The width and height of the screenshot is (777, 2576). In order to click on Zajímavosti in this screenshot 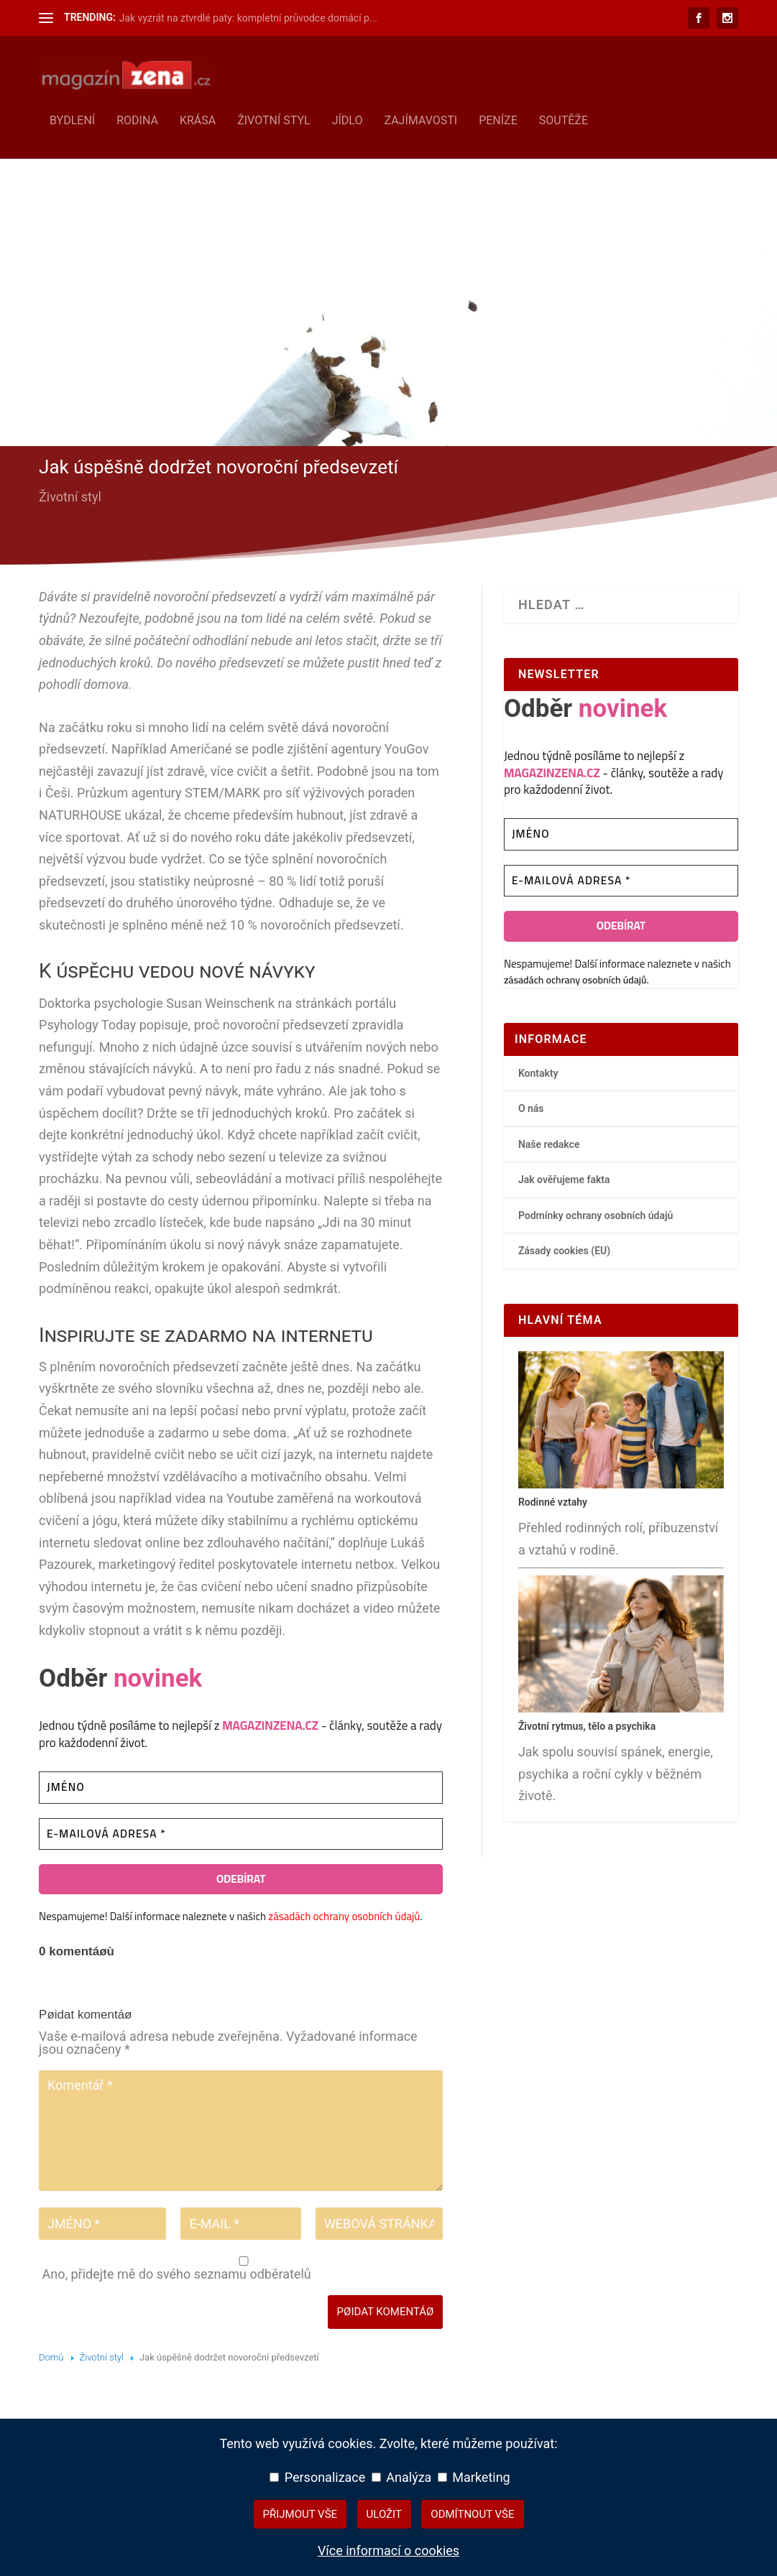, I will do `click(420, 118)`.